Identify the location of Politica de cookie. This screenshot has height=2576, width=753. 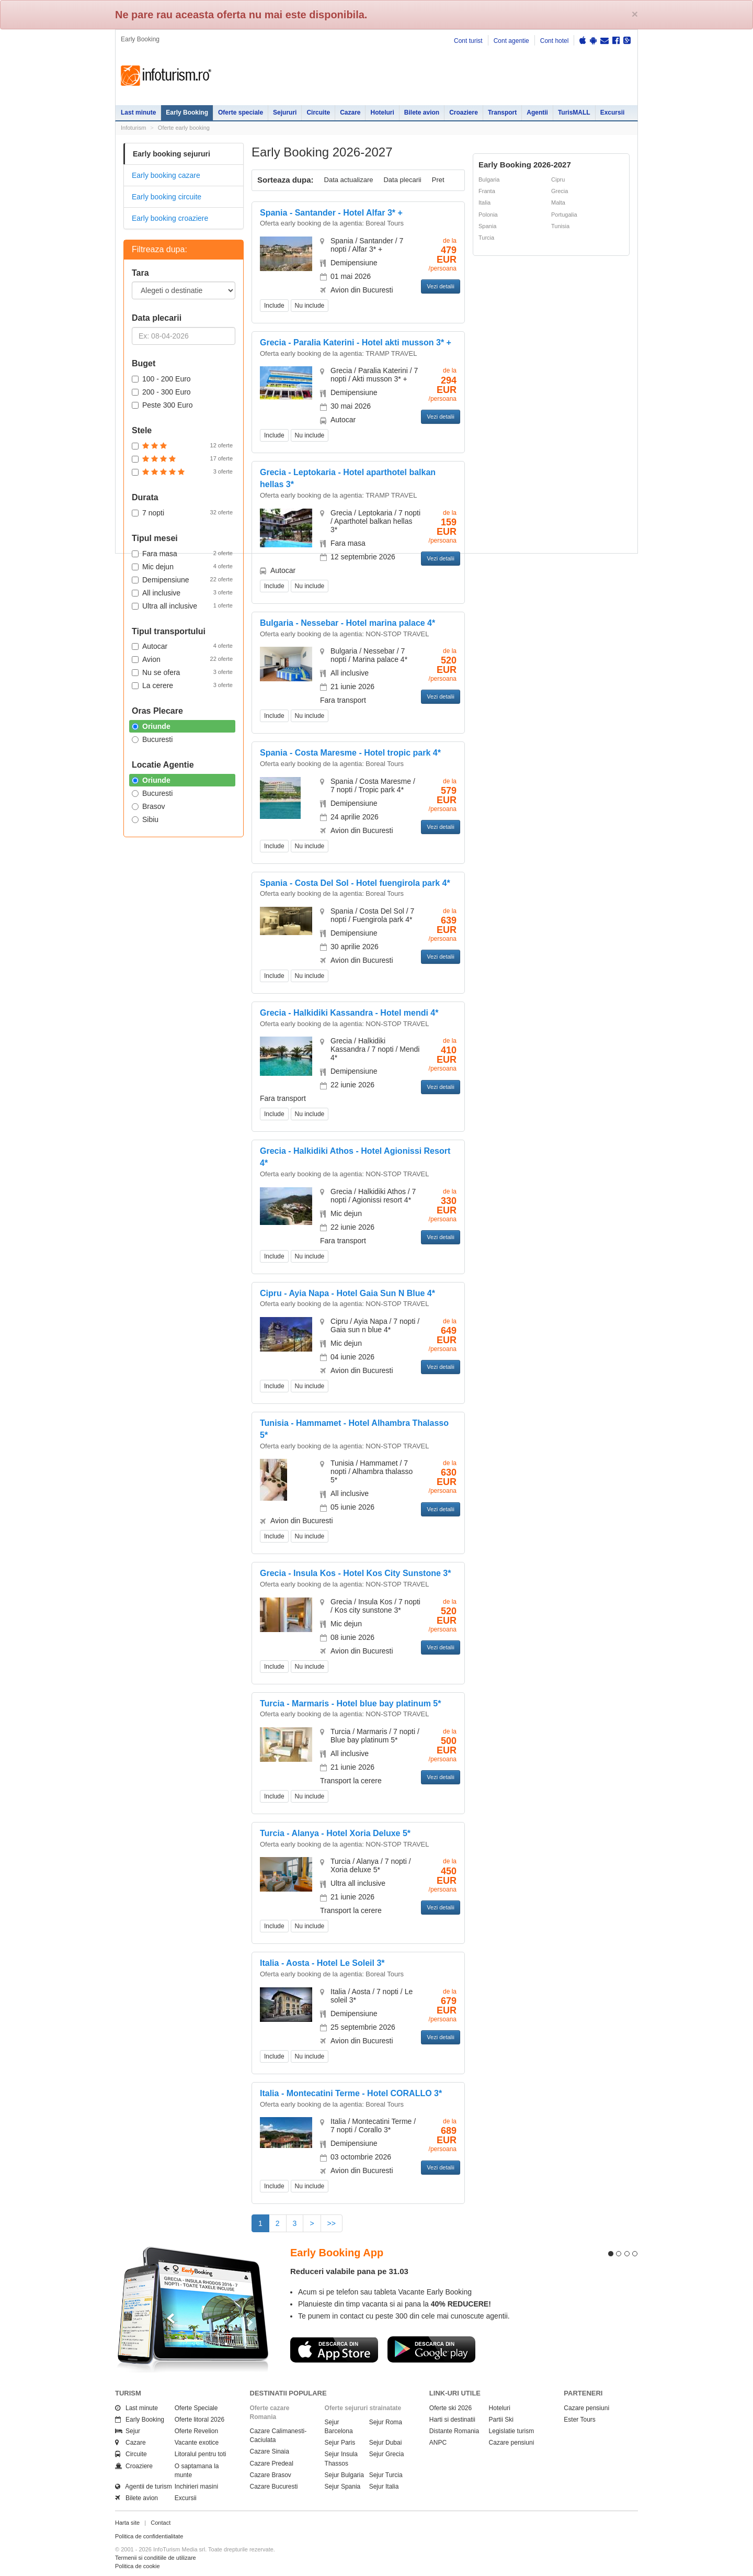
(137, 2566).